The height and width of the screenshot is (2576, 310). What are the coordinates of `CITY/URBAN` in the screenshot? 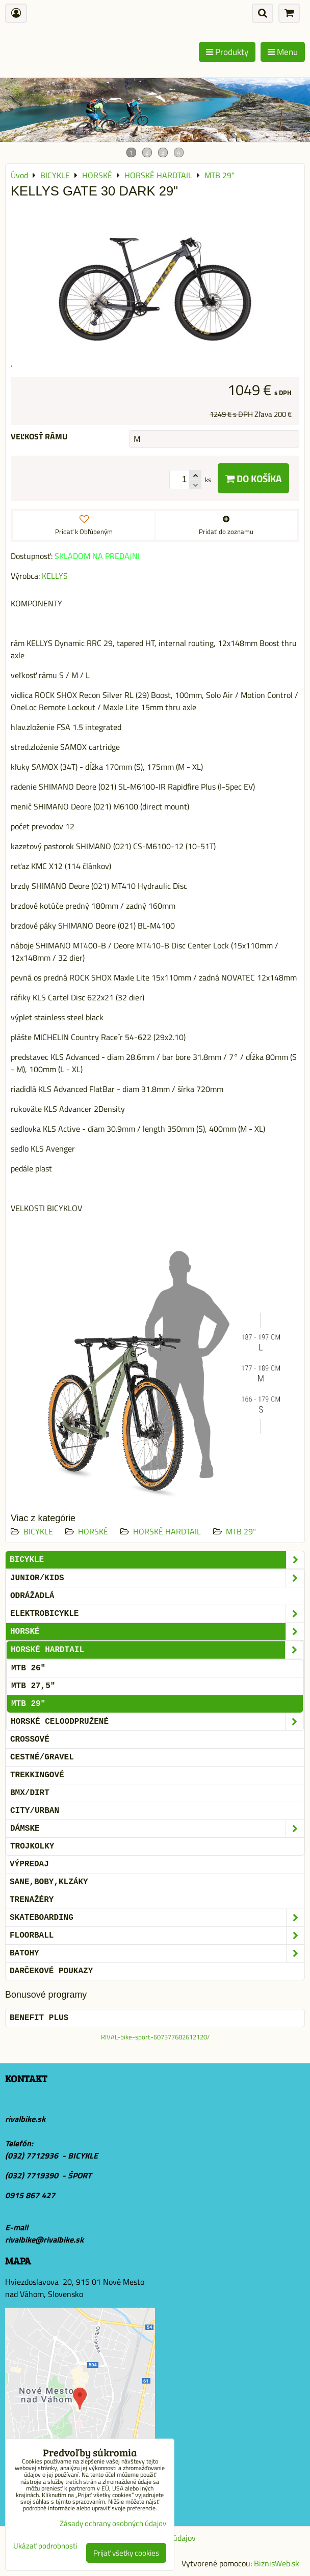 It's located at (34, 1810).